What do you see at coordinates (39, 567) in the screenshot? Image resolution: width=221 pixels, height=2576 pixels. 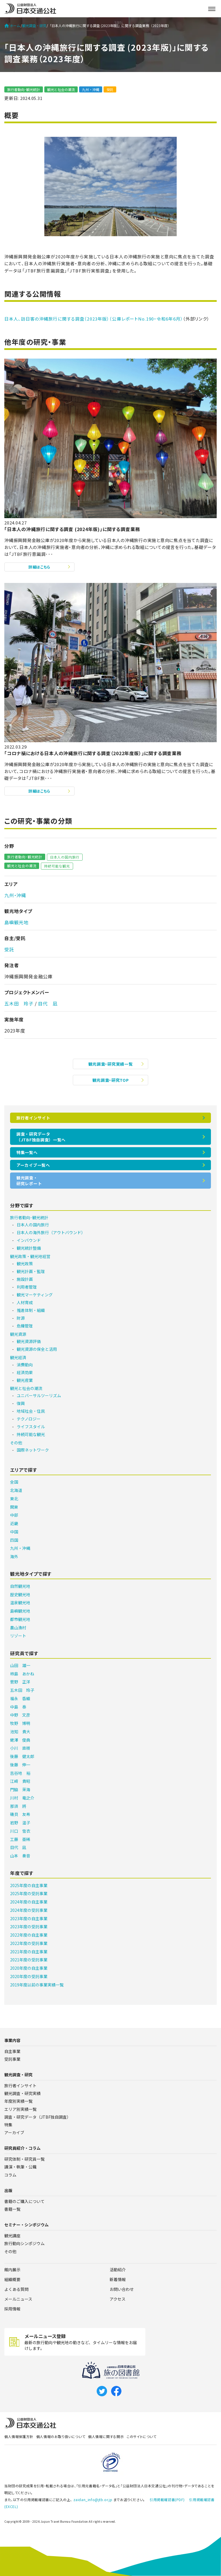 I see `詳細はこちら` at bounding box center [39, 567].